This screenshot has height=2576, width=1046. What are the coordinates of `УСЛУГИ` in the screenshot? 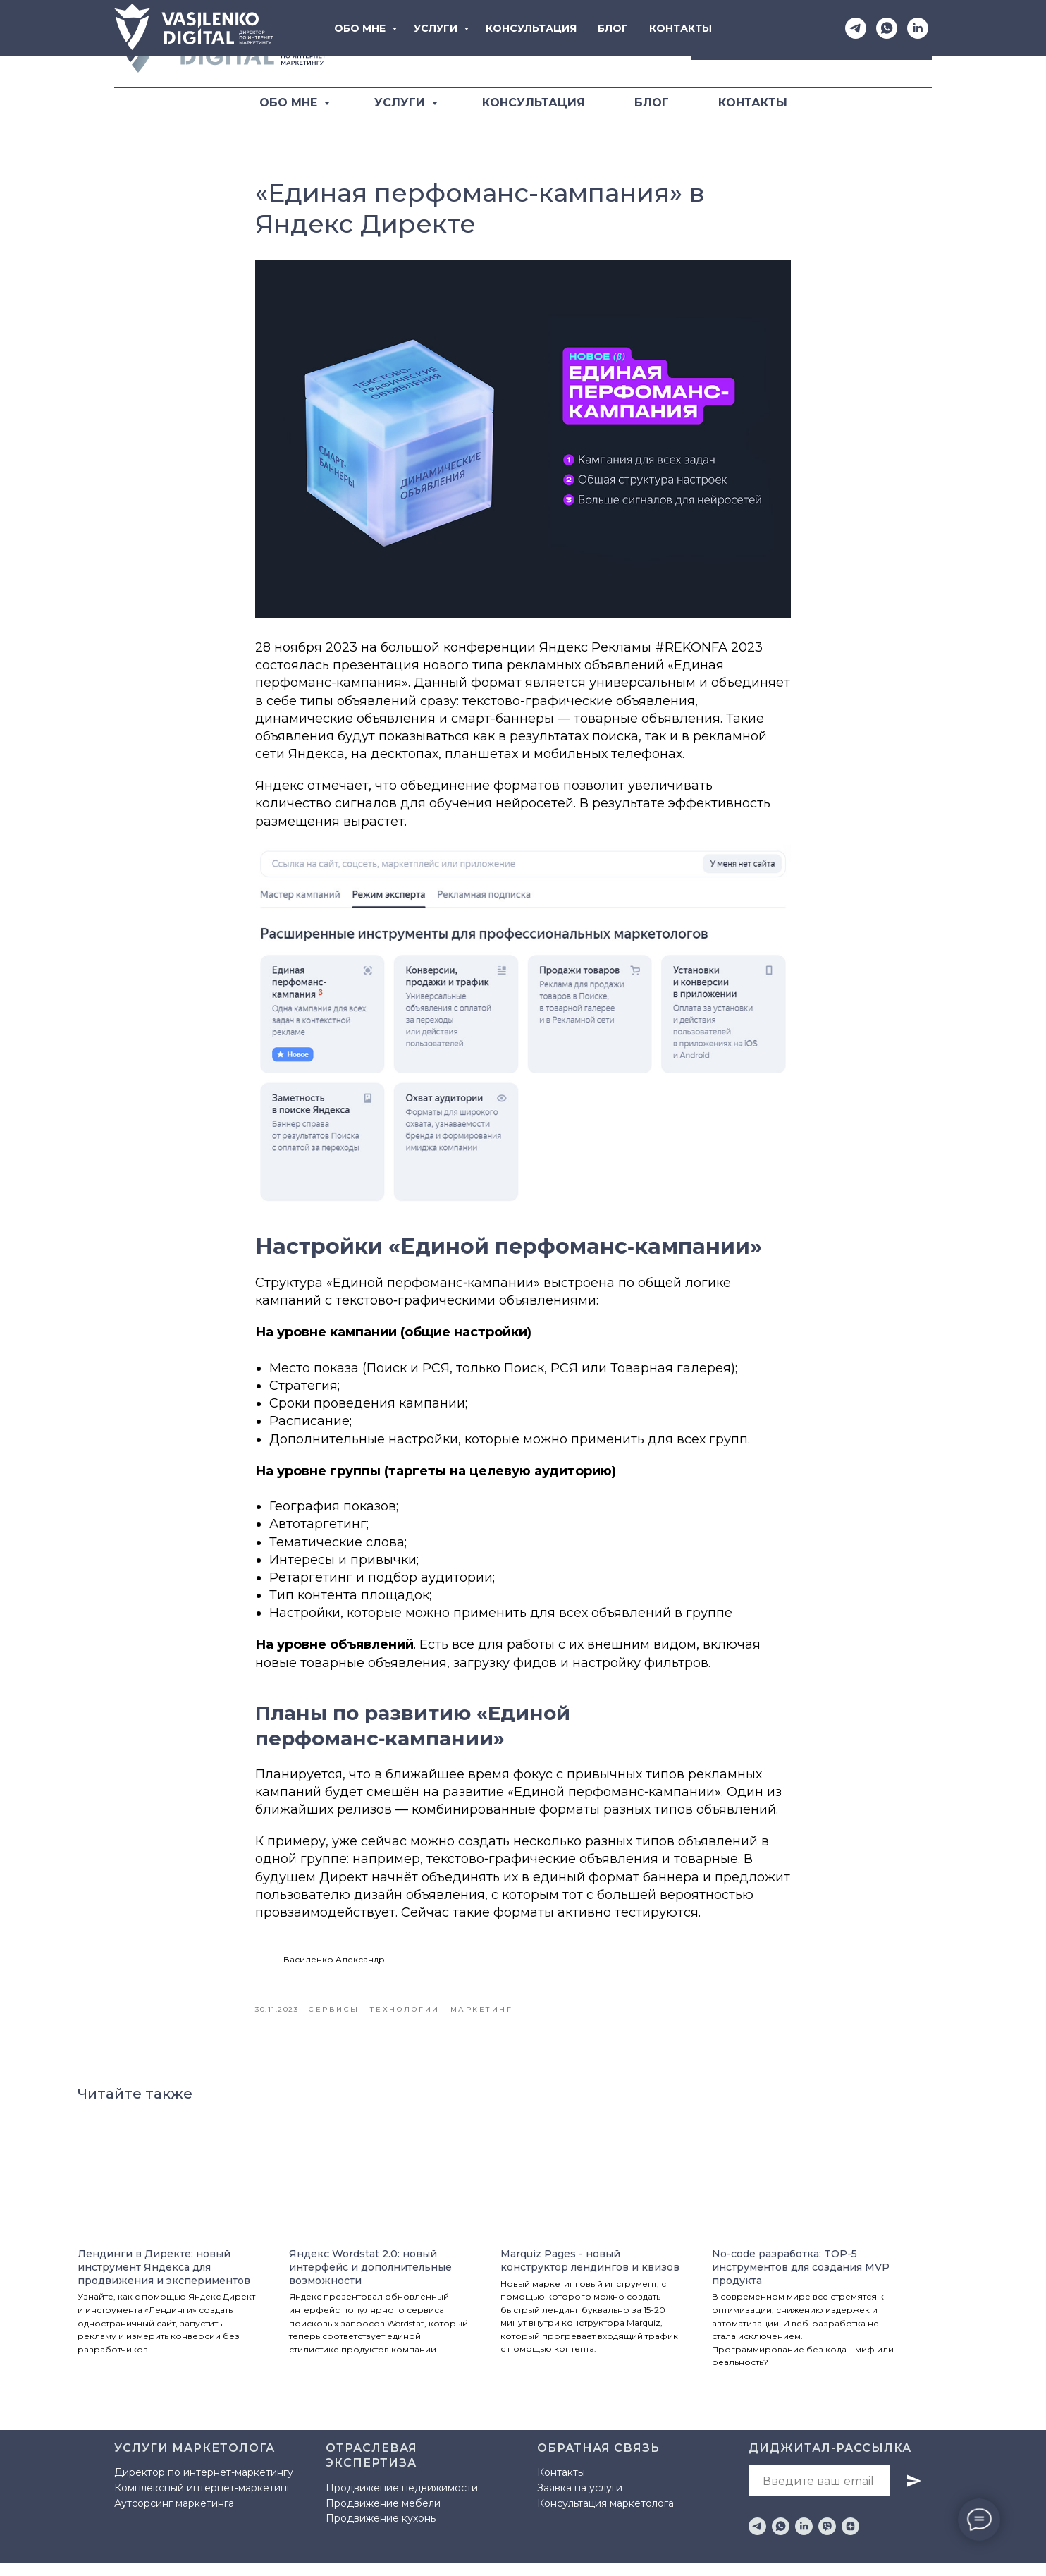 It's located at (401, 102).